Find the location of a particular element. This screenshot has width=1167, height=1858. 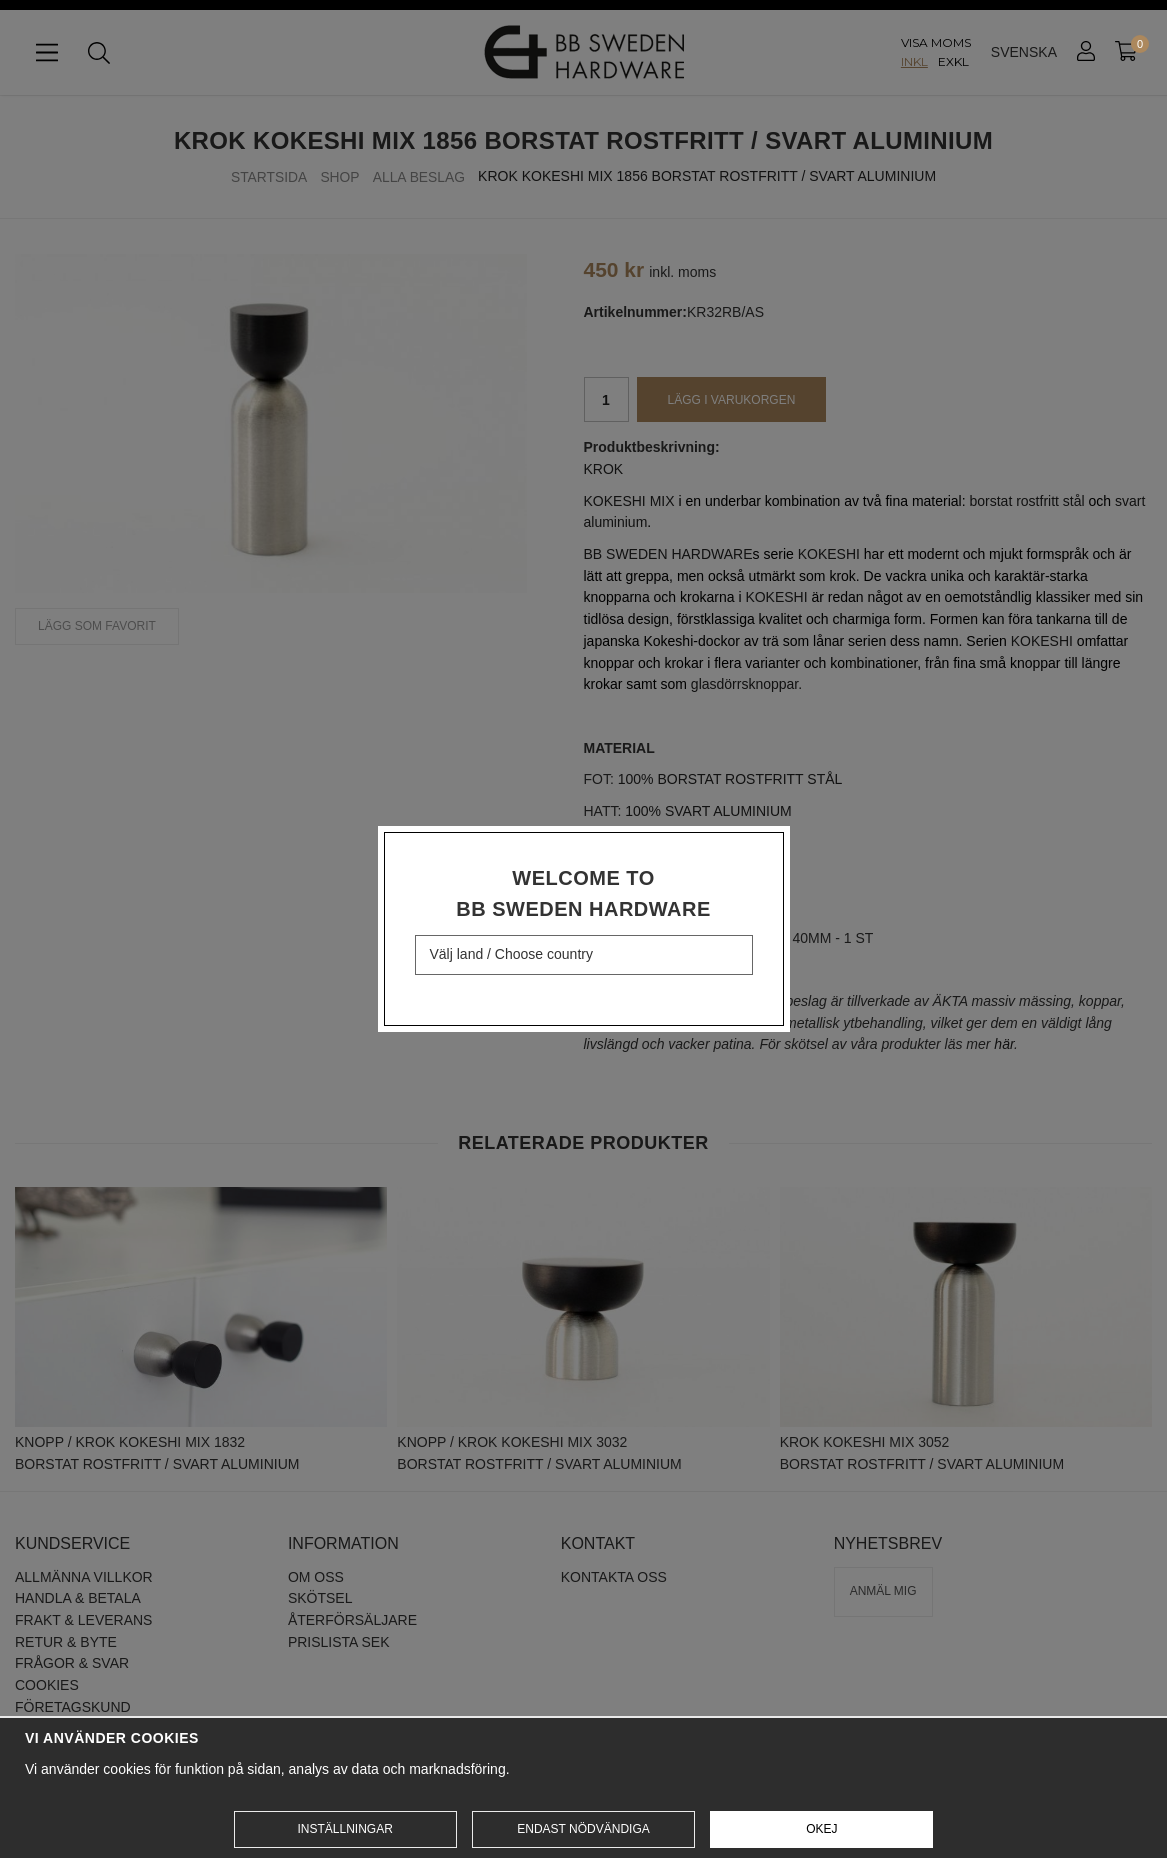

Endast nödvändiga is located at coordinates (583, 1829).